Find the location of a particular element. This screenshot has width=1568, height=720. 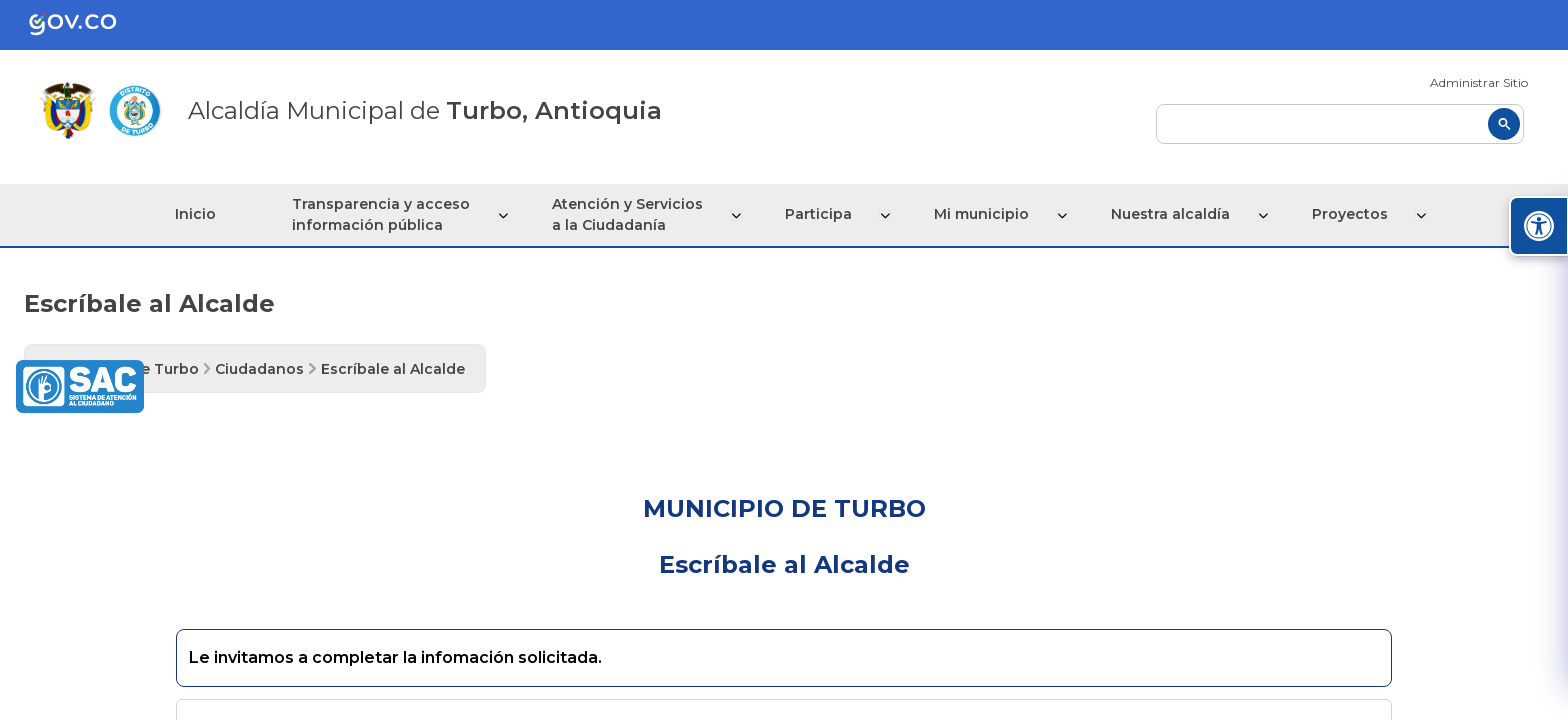

Ciudadanos is located at coordinates (259, 369).